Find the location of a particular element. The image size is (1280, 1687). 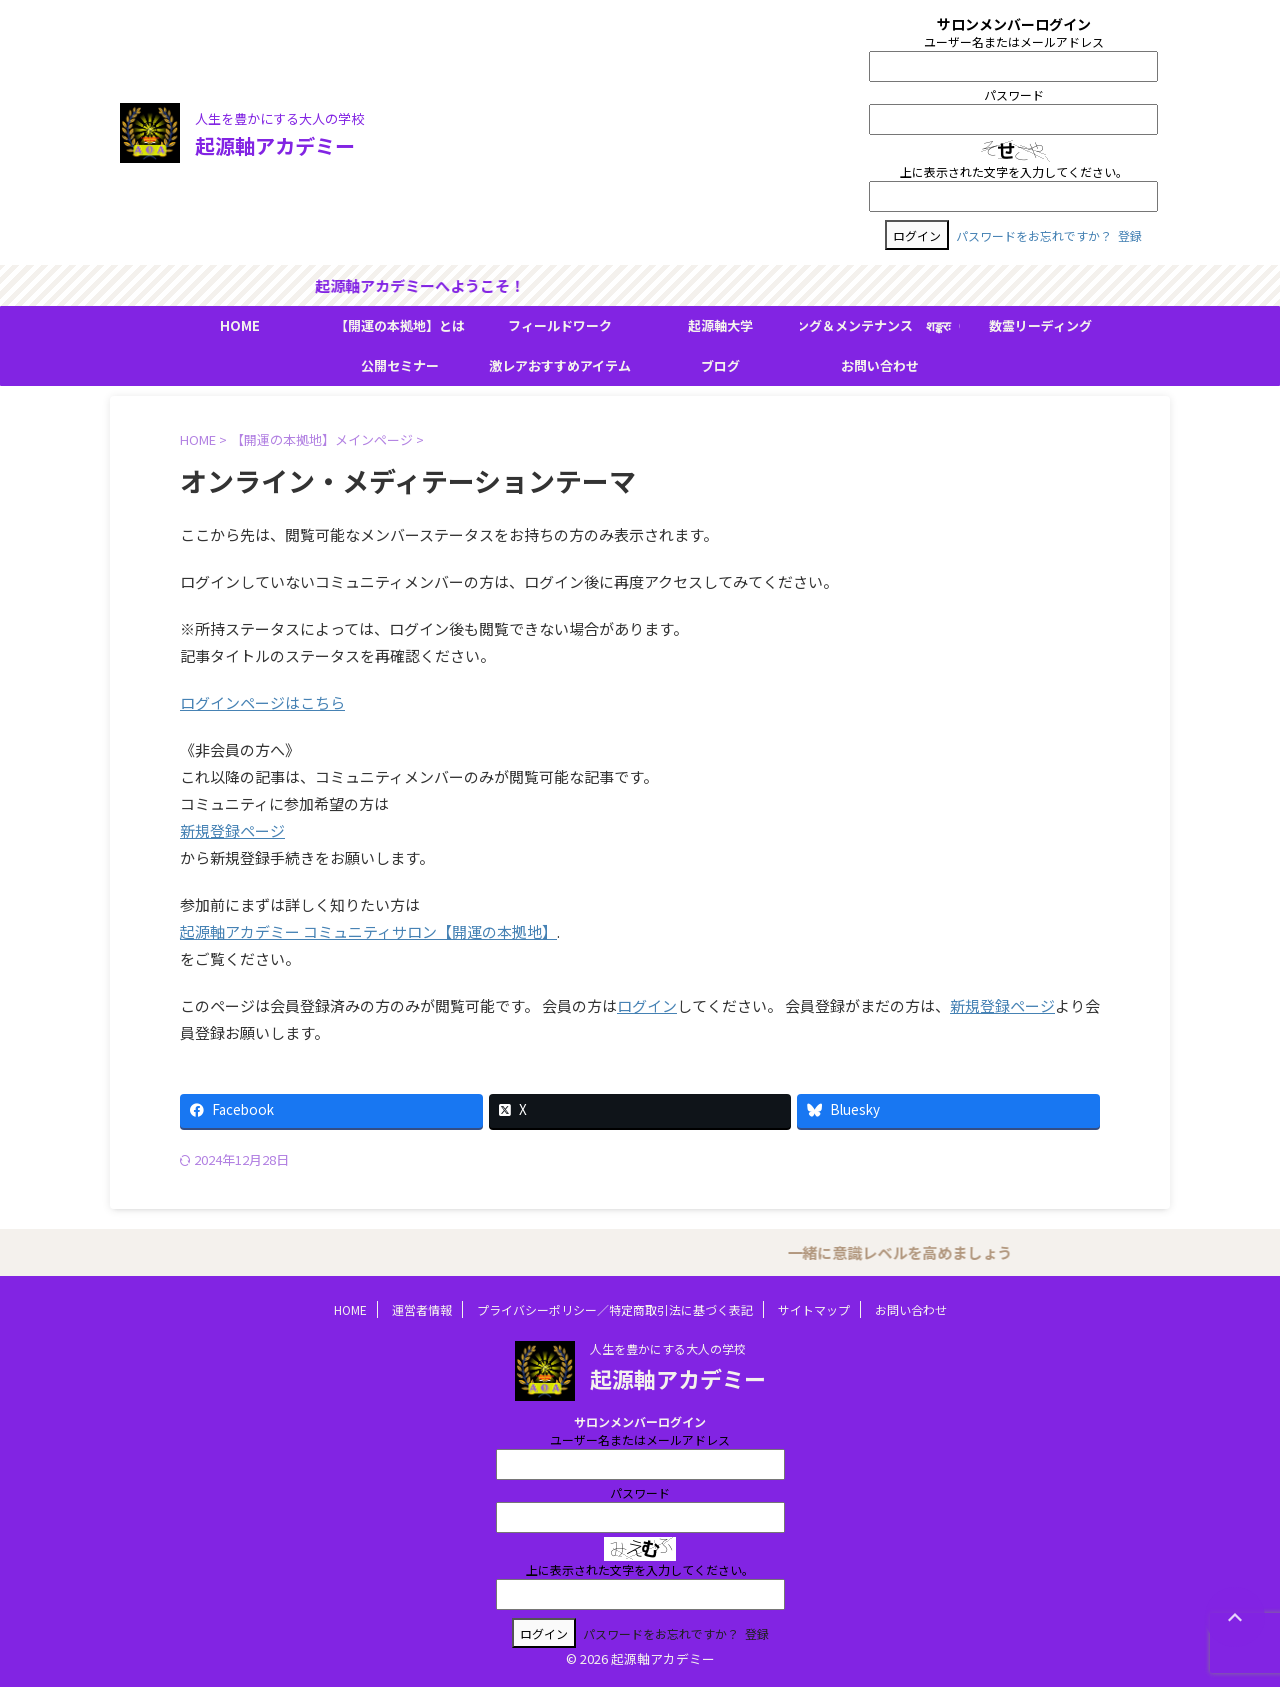

プライバシーポリシー／特定商取引法に基づく表記 is located at coordinates (615, 1309).